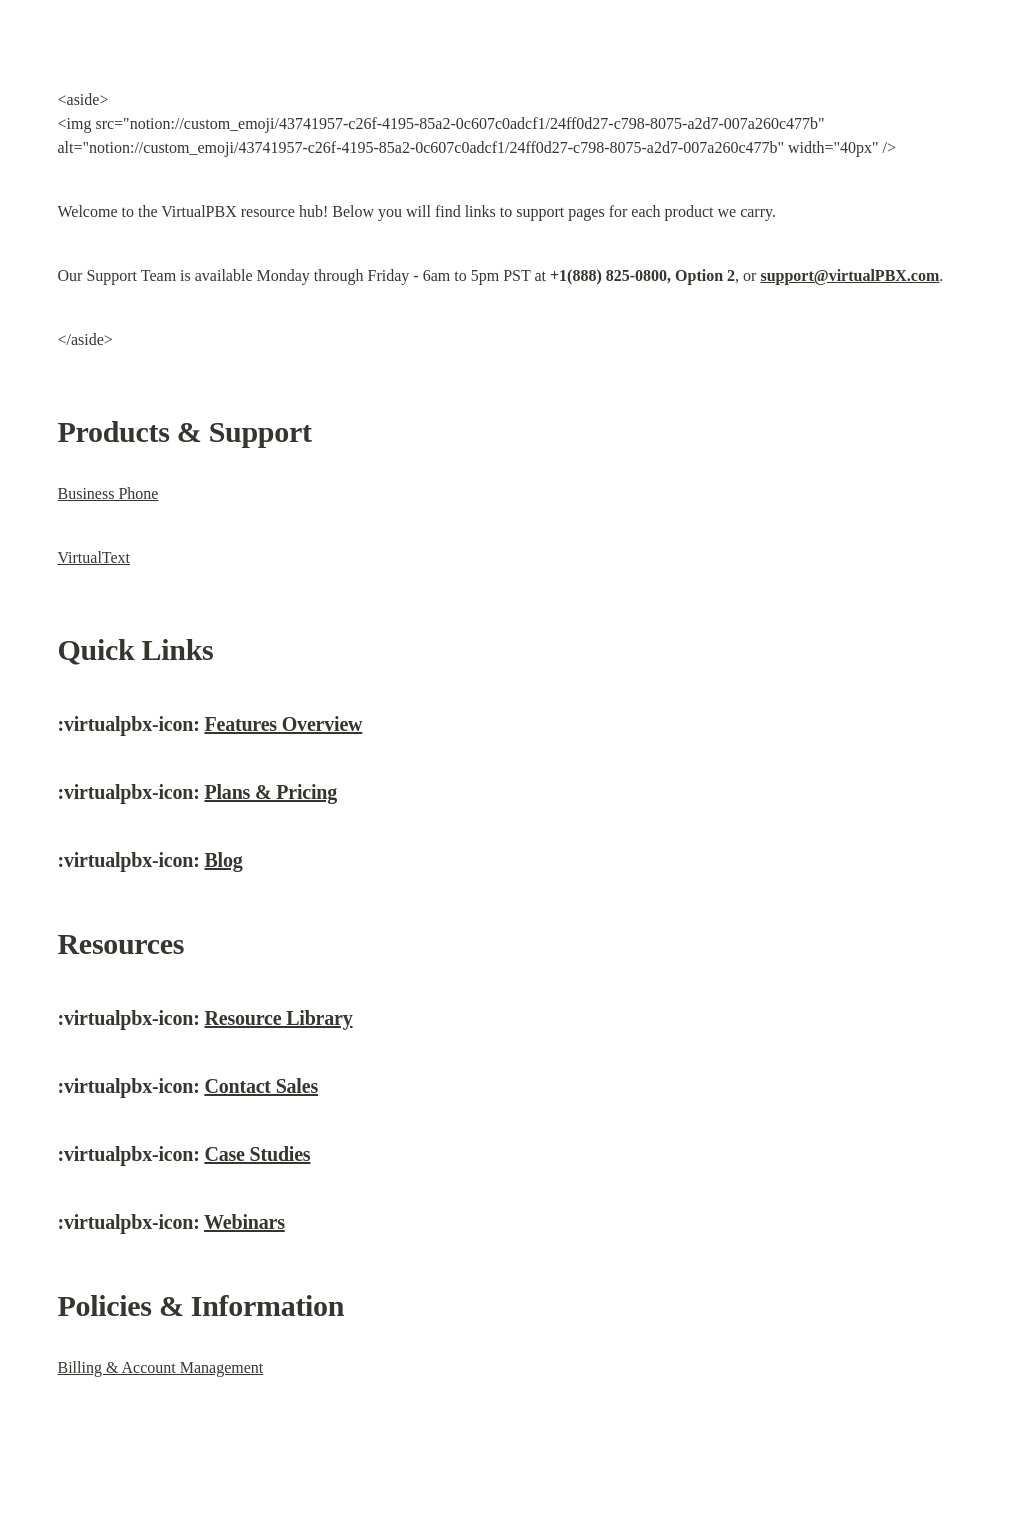 This screenshot has height=1516, width=1015. I want to click on Case Studies, so click(257, 1154).